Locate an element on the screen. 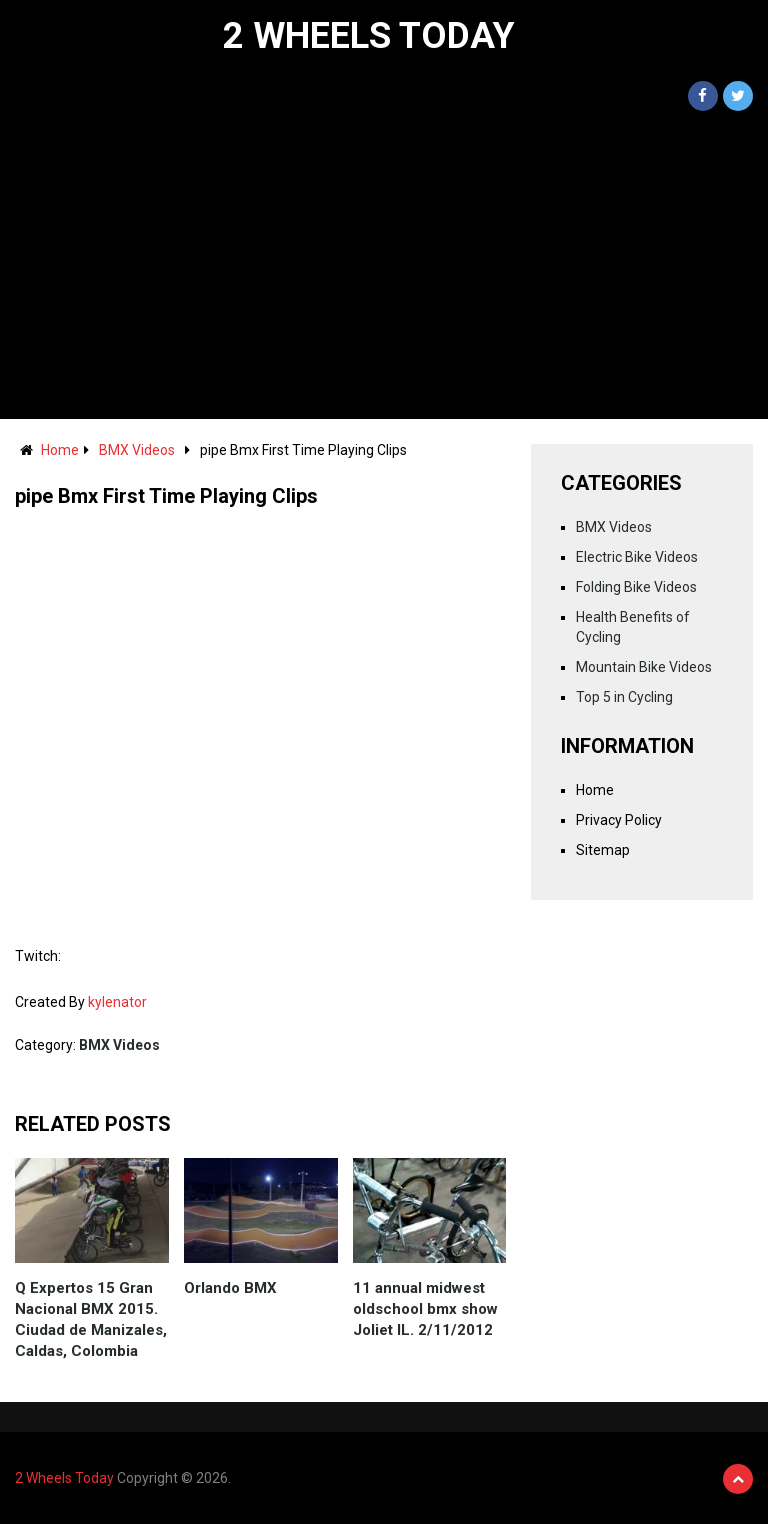 The width and height of the screenshot is (768, 1524). Electric Bike Videos is located at coordinates (637, 557).